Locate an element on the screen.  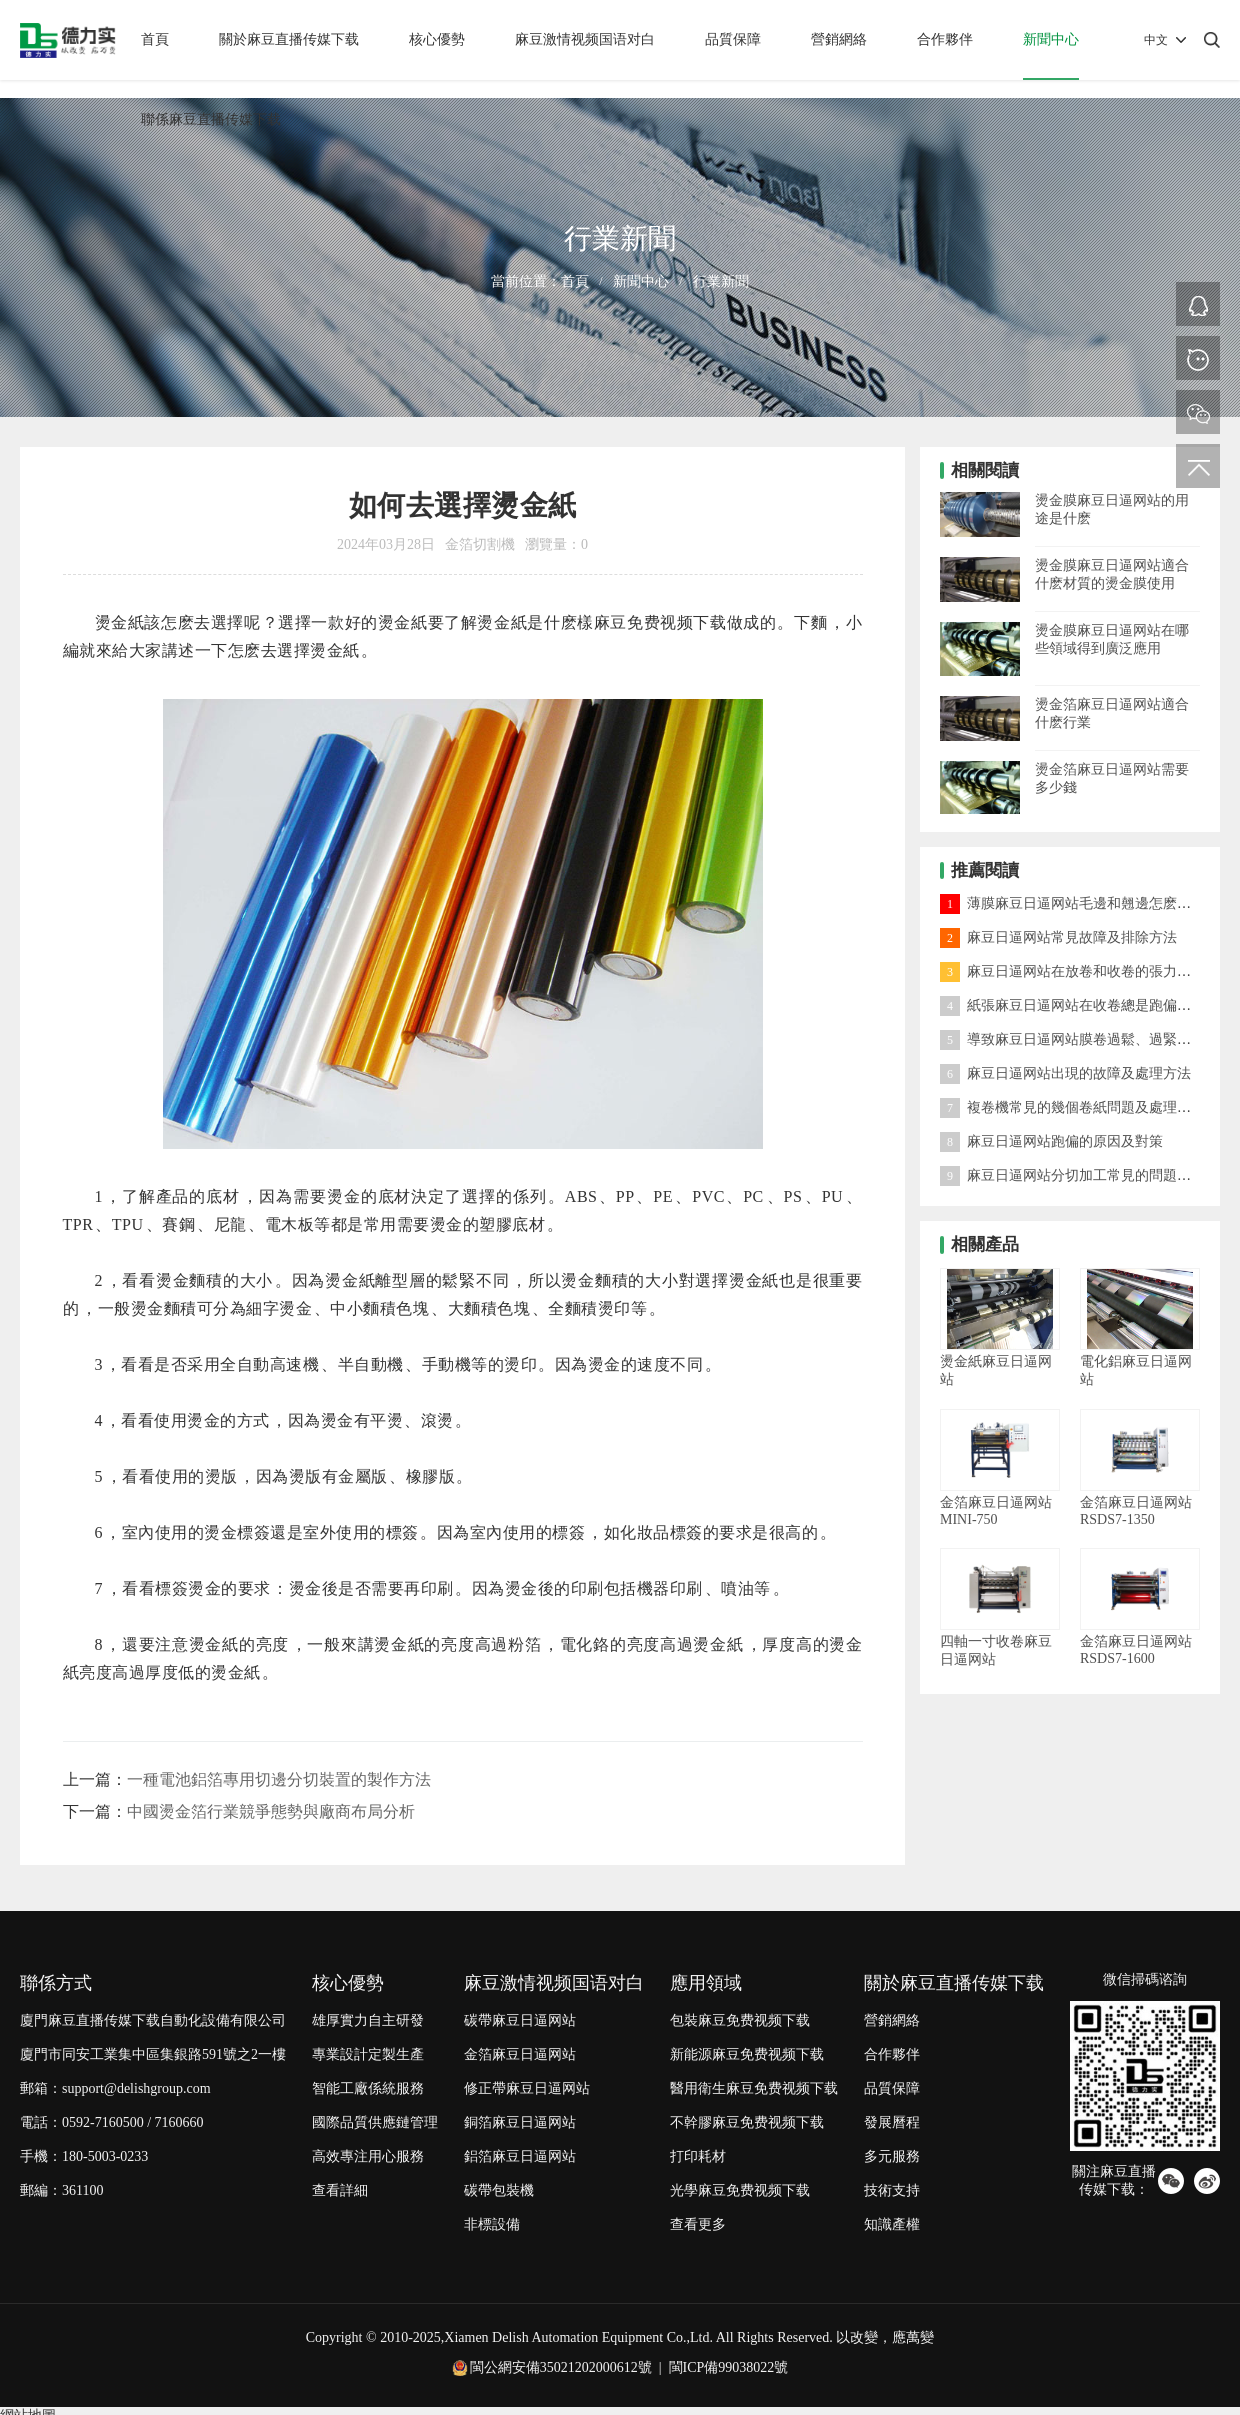
多元服務 is located at coordinates (892, 2156).